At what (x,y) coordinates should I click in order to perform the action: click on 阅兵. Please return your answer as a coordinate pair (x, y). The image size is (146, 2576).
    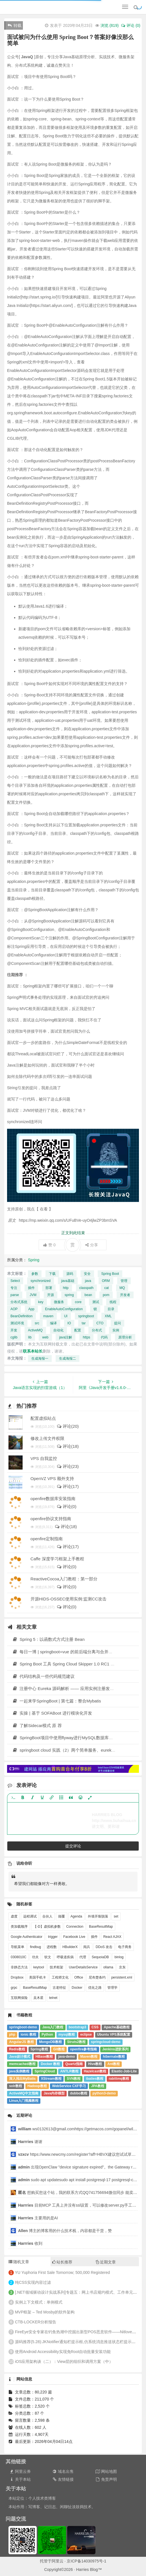
    Looking at the image, I should click on (86, 1947).